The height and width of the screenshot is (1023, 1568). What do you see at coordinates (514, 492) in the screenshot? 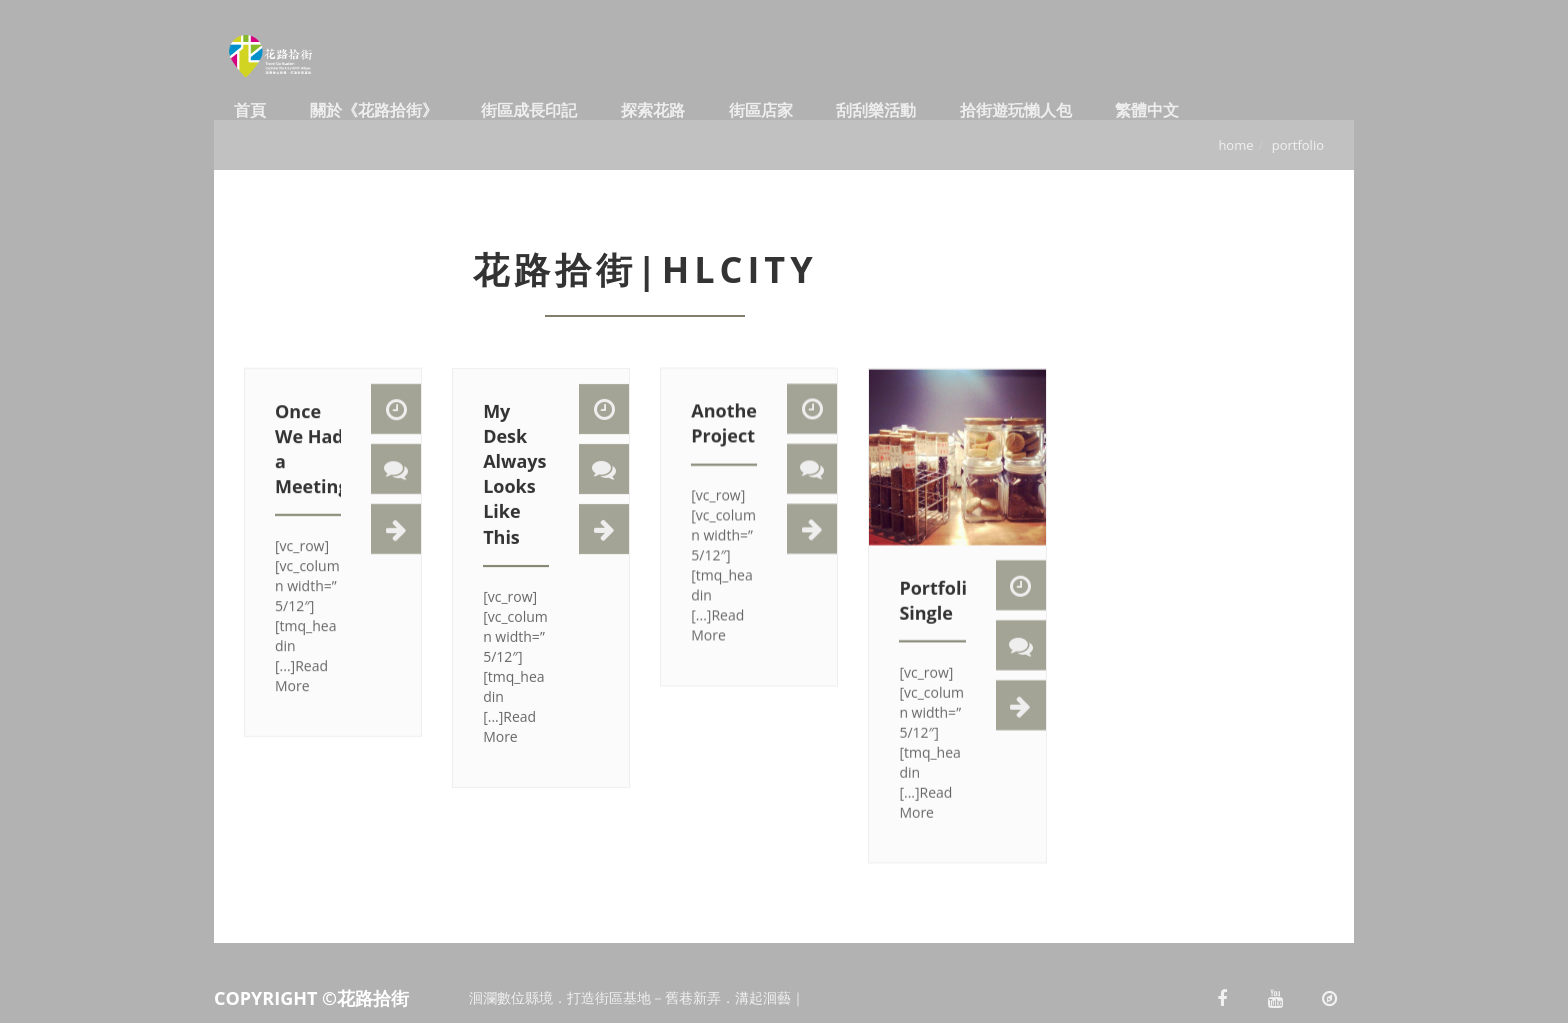
I see `My Desk Always Looks Like This` at bounding box center [514, 492].